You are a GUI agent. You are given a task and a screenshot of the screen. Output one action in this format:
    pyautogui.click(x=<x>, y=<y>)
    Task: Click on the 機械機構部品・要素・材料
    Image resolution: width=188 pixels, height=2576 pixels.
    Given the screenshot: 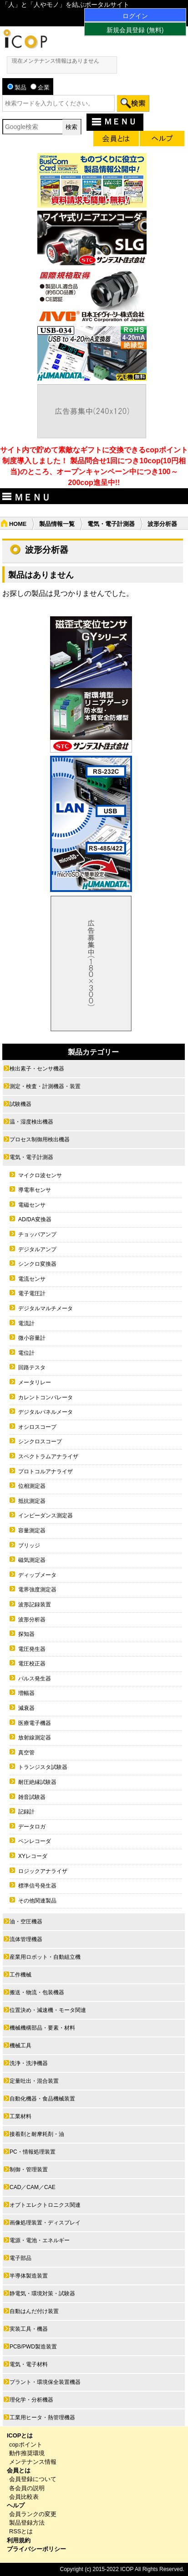 What is the action you would take?
    pyautogui.click(x=42, y=2028)
    